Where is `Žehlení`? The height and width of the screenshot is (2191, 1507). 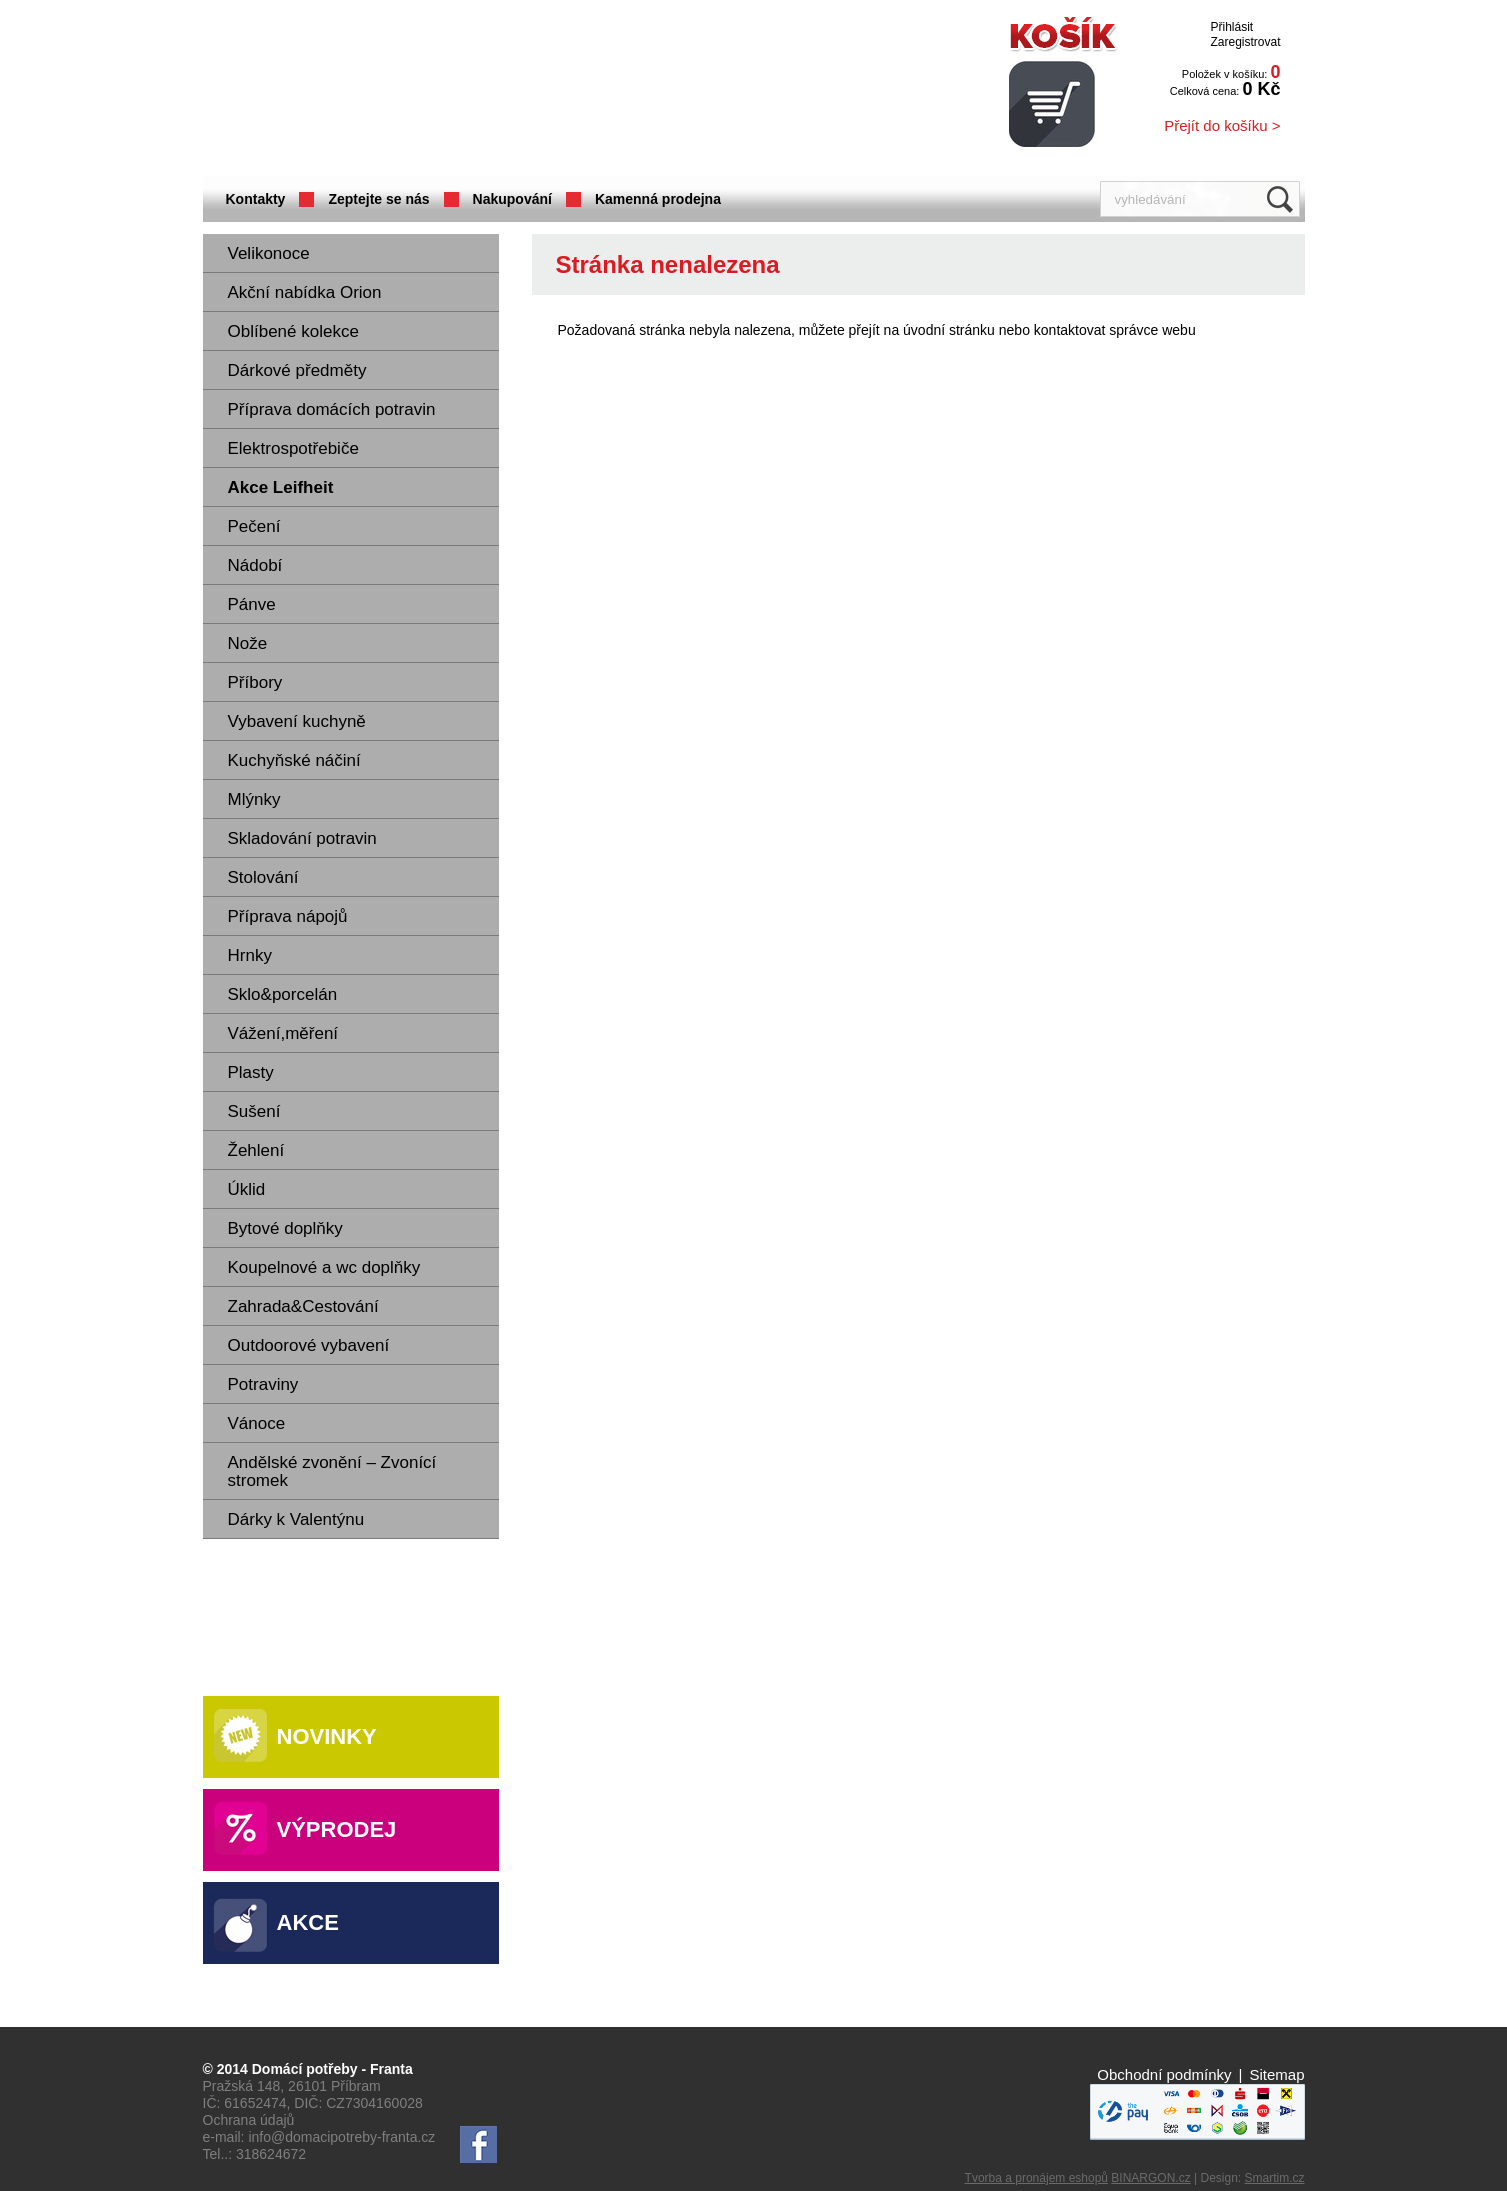 Žehlení is located at coordinates (256, 1150).